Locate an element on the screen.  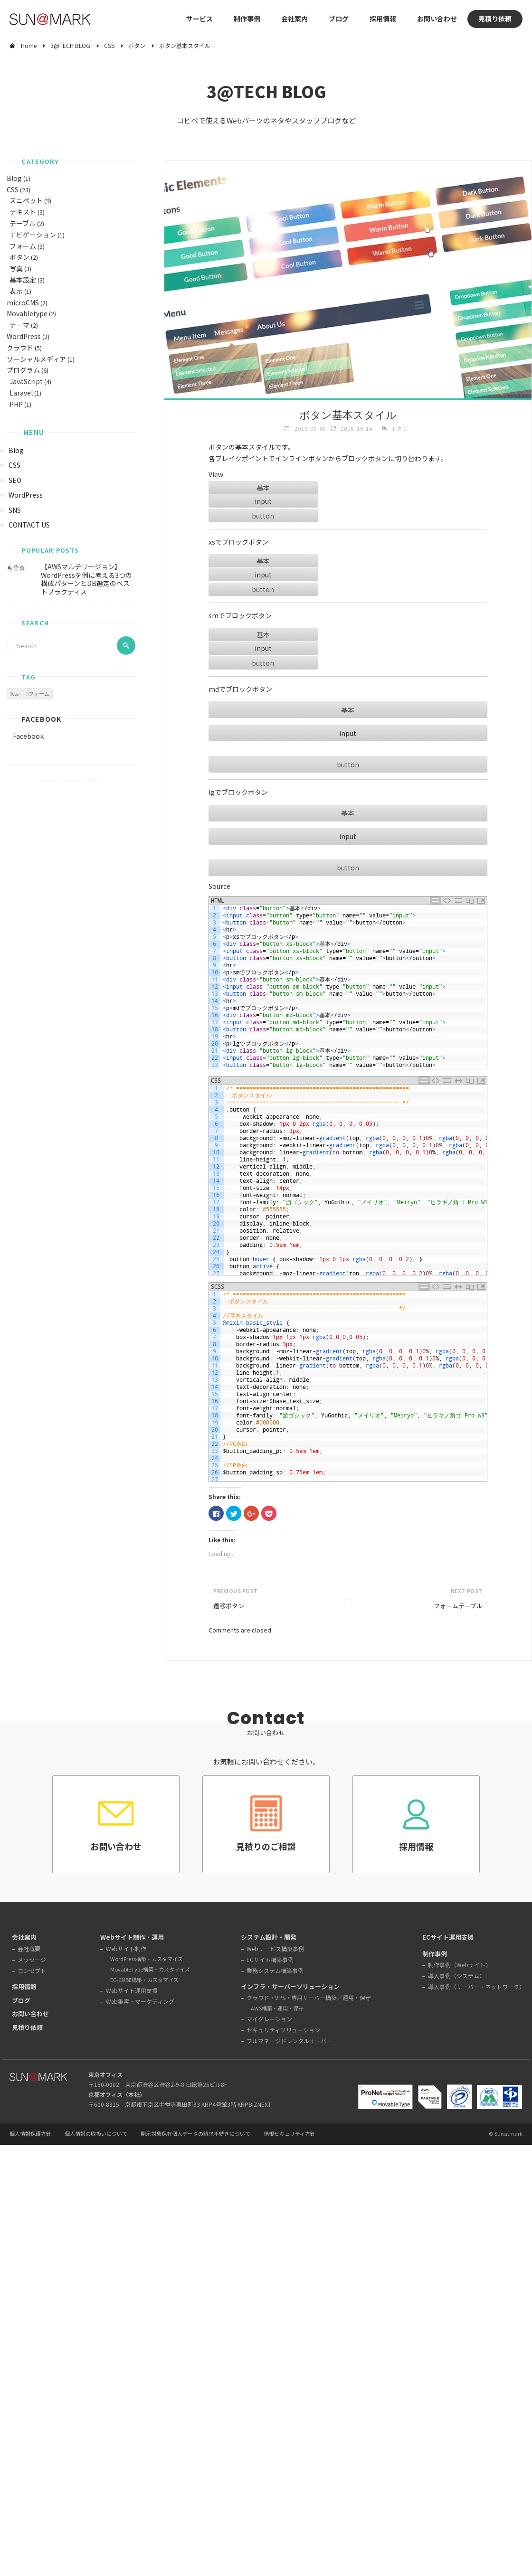
インフラ・サーバーソリューション is located at coordinates (290, 1986).